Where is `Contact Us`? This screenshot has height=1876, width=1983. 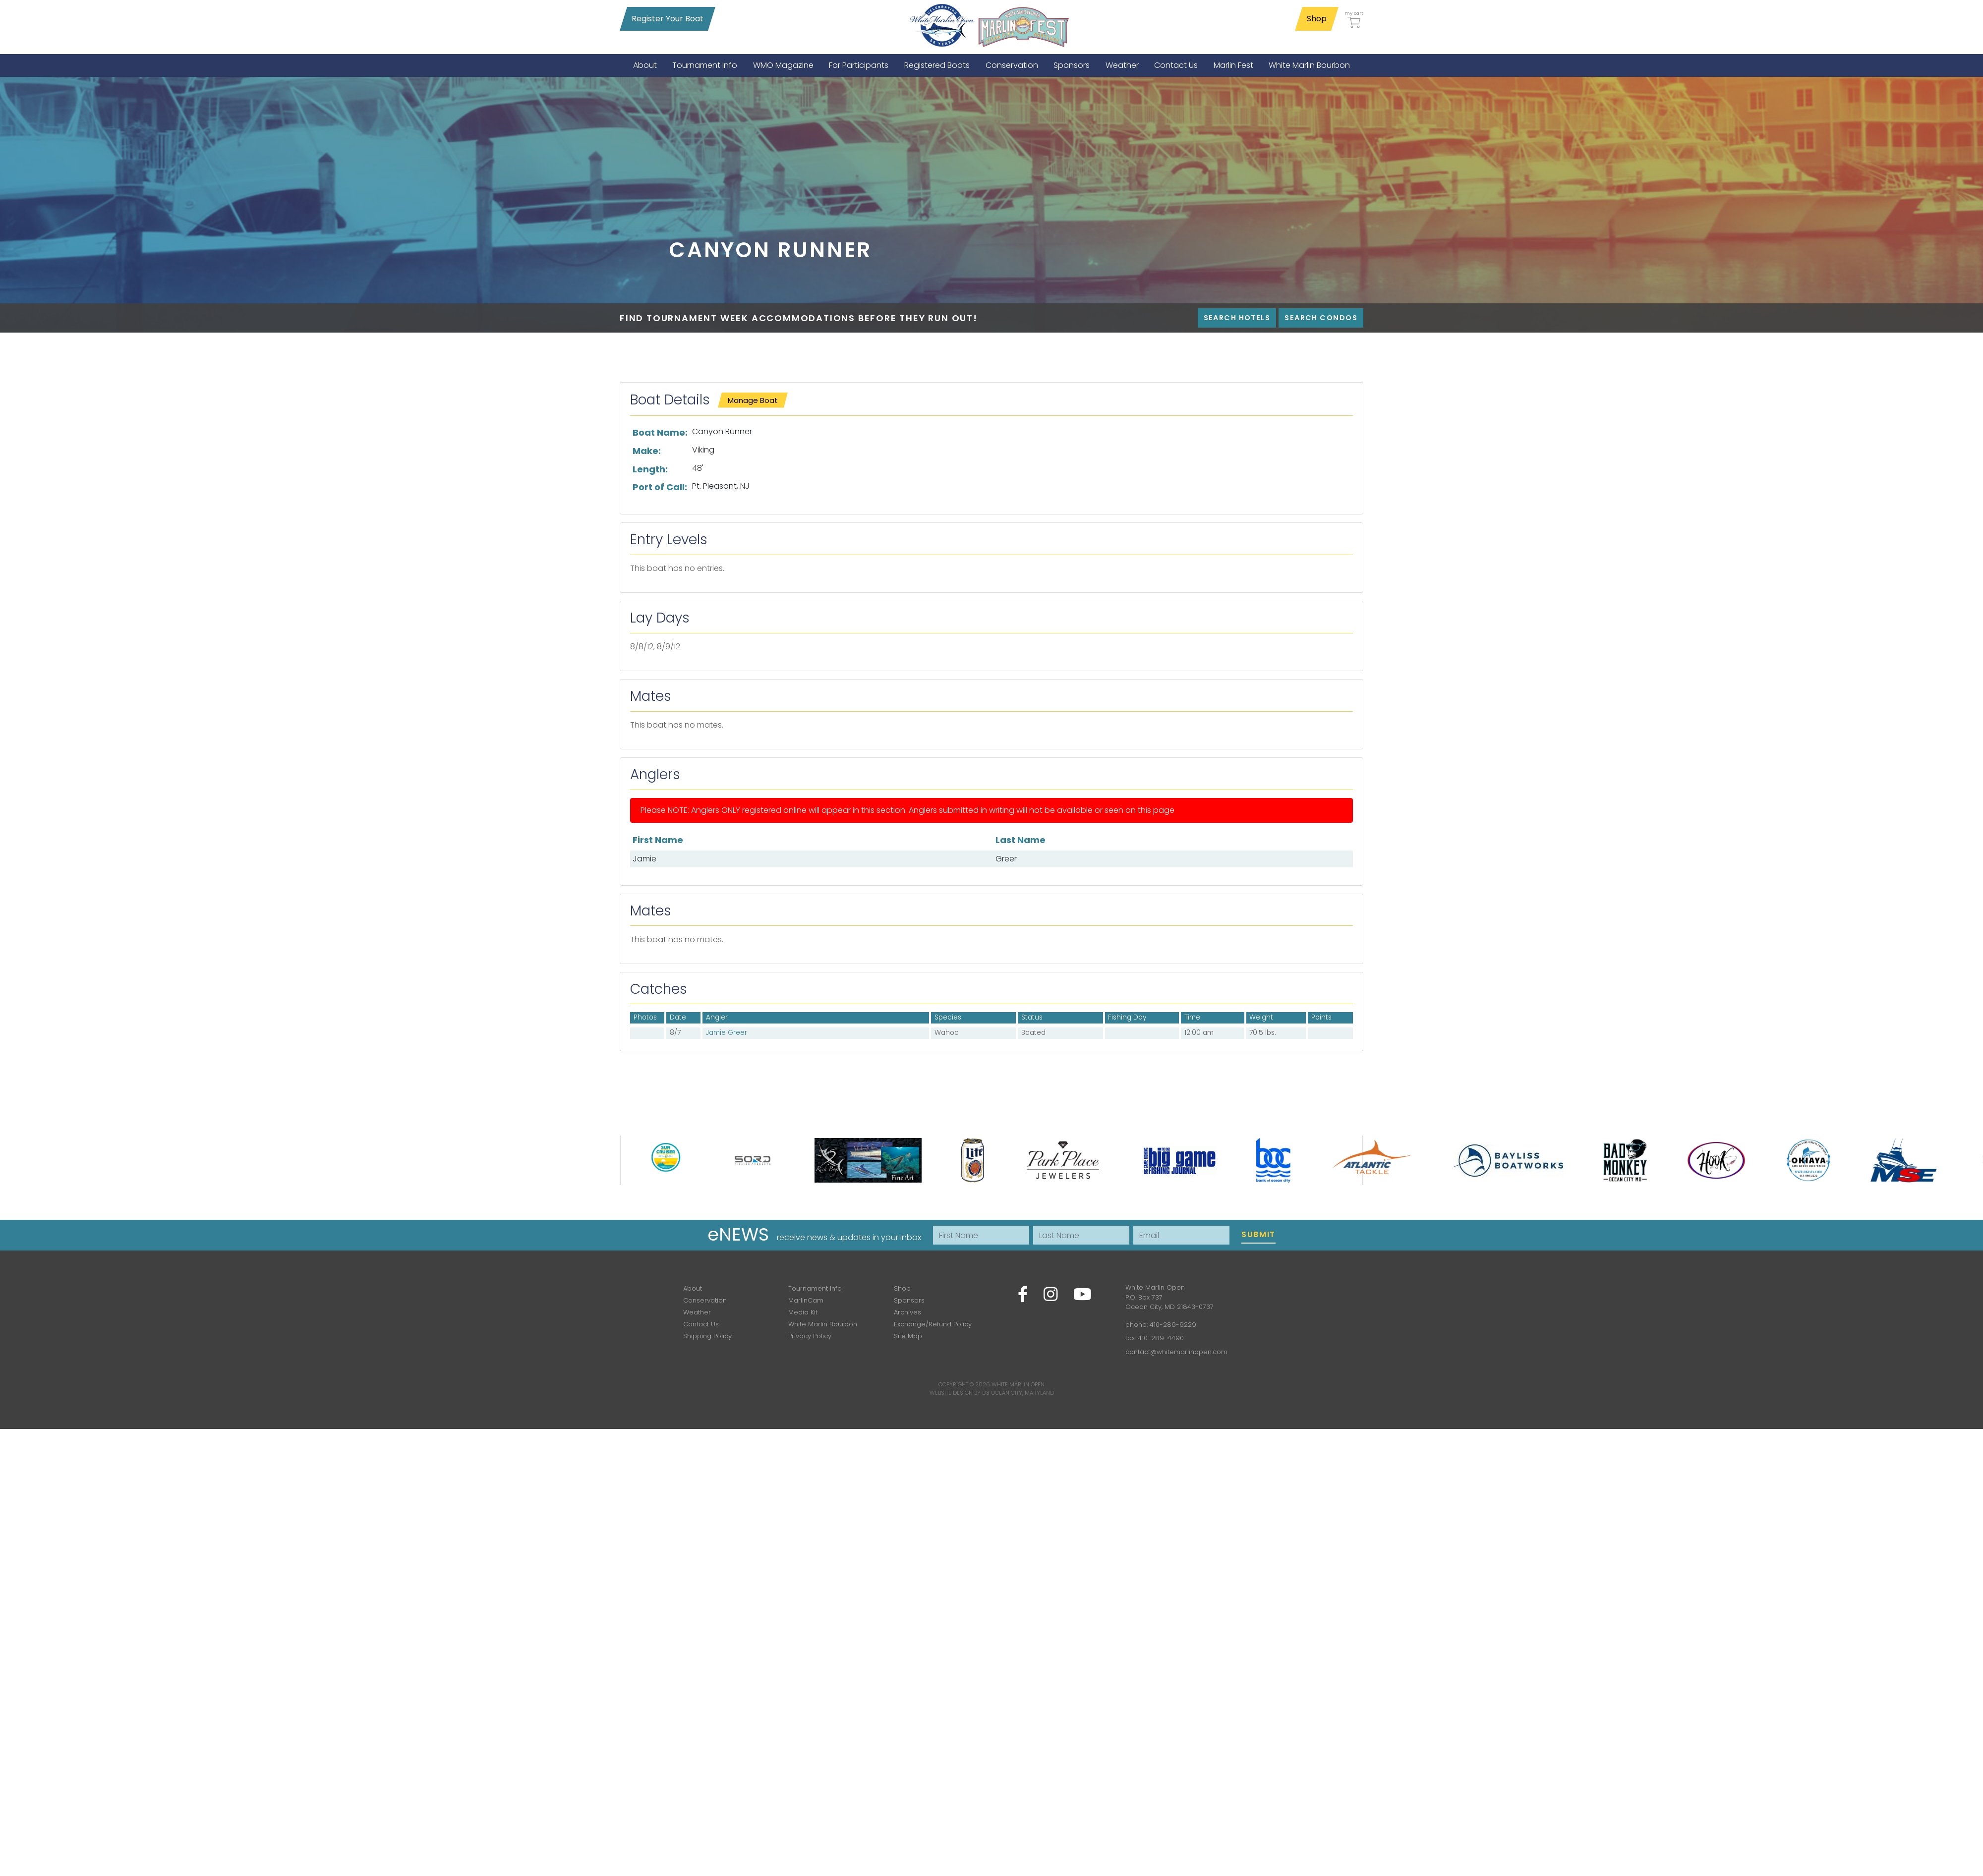 Contact Us is located at coordinates (701, 1324).